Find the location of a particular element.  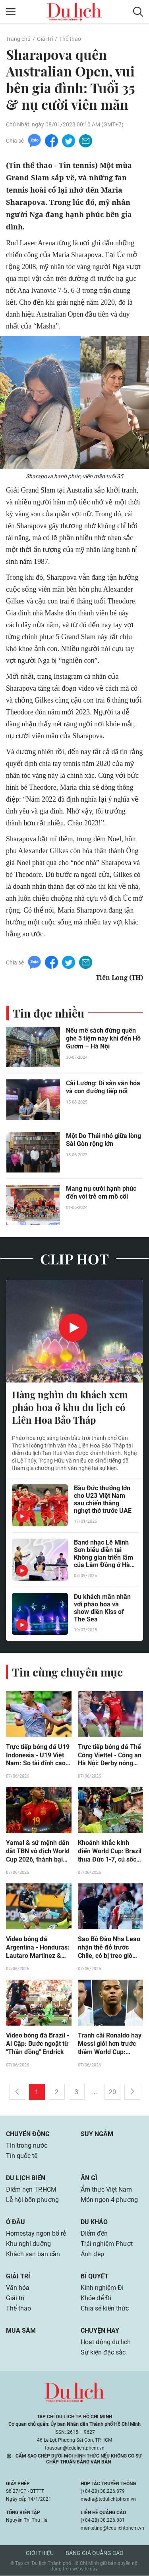

Chuyển động is located at coordinates (28, 2134).